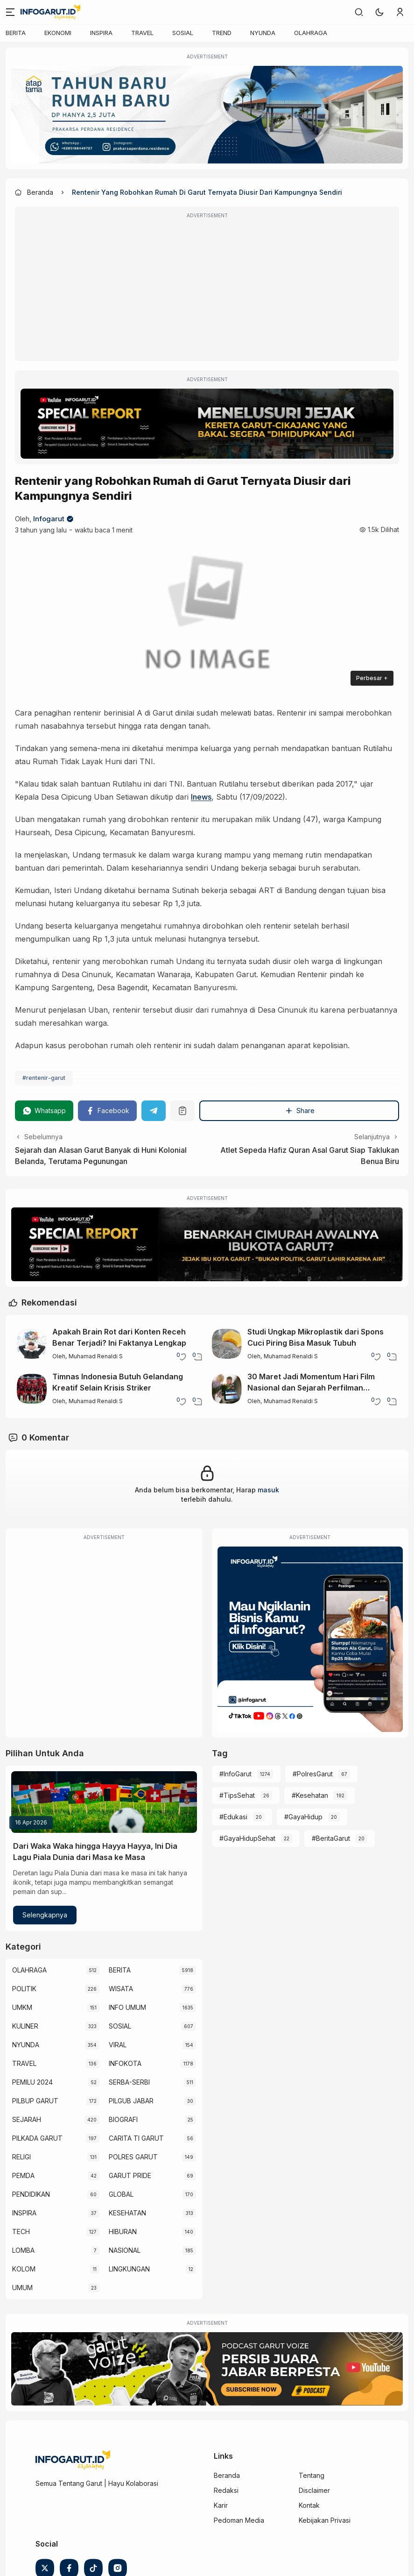  What do you see at coordinates (237, 1795) in the screenshot?
I see `#TipsSehat` at bounding box center [237, 1795].